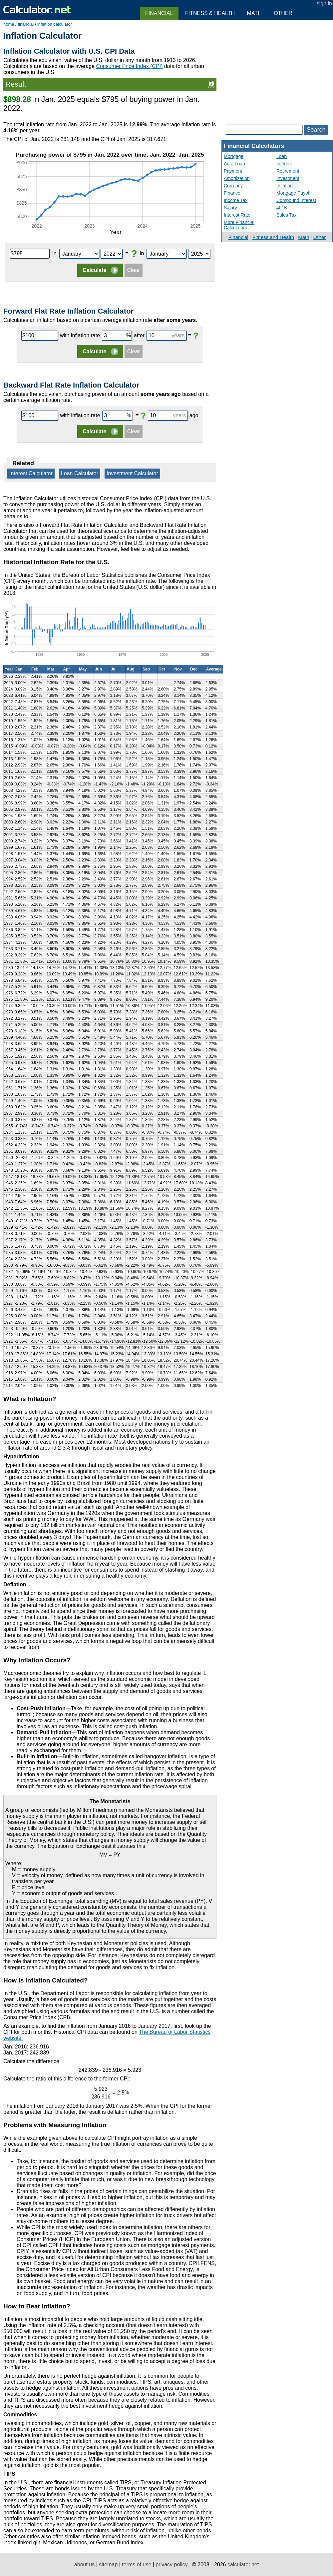 Image resolution: width=333 pixels, height=2576 pixels. I want to click on Amortization, so click(237, 178).